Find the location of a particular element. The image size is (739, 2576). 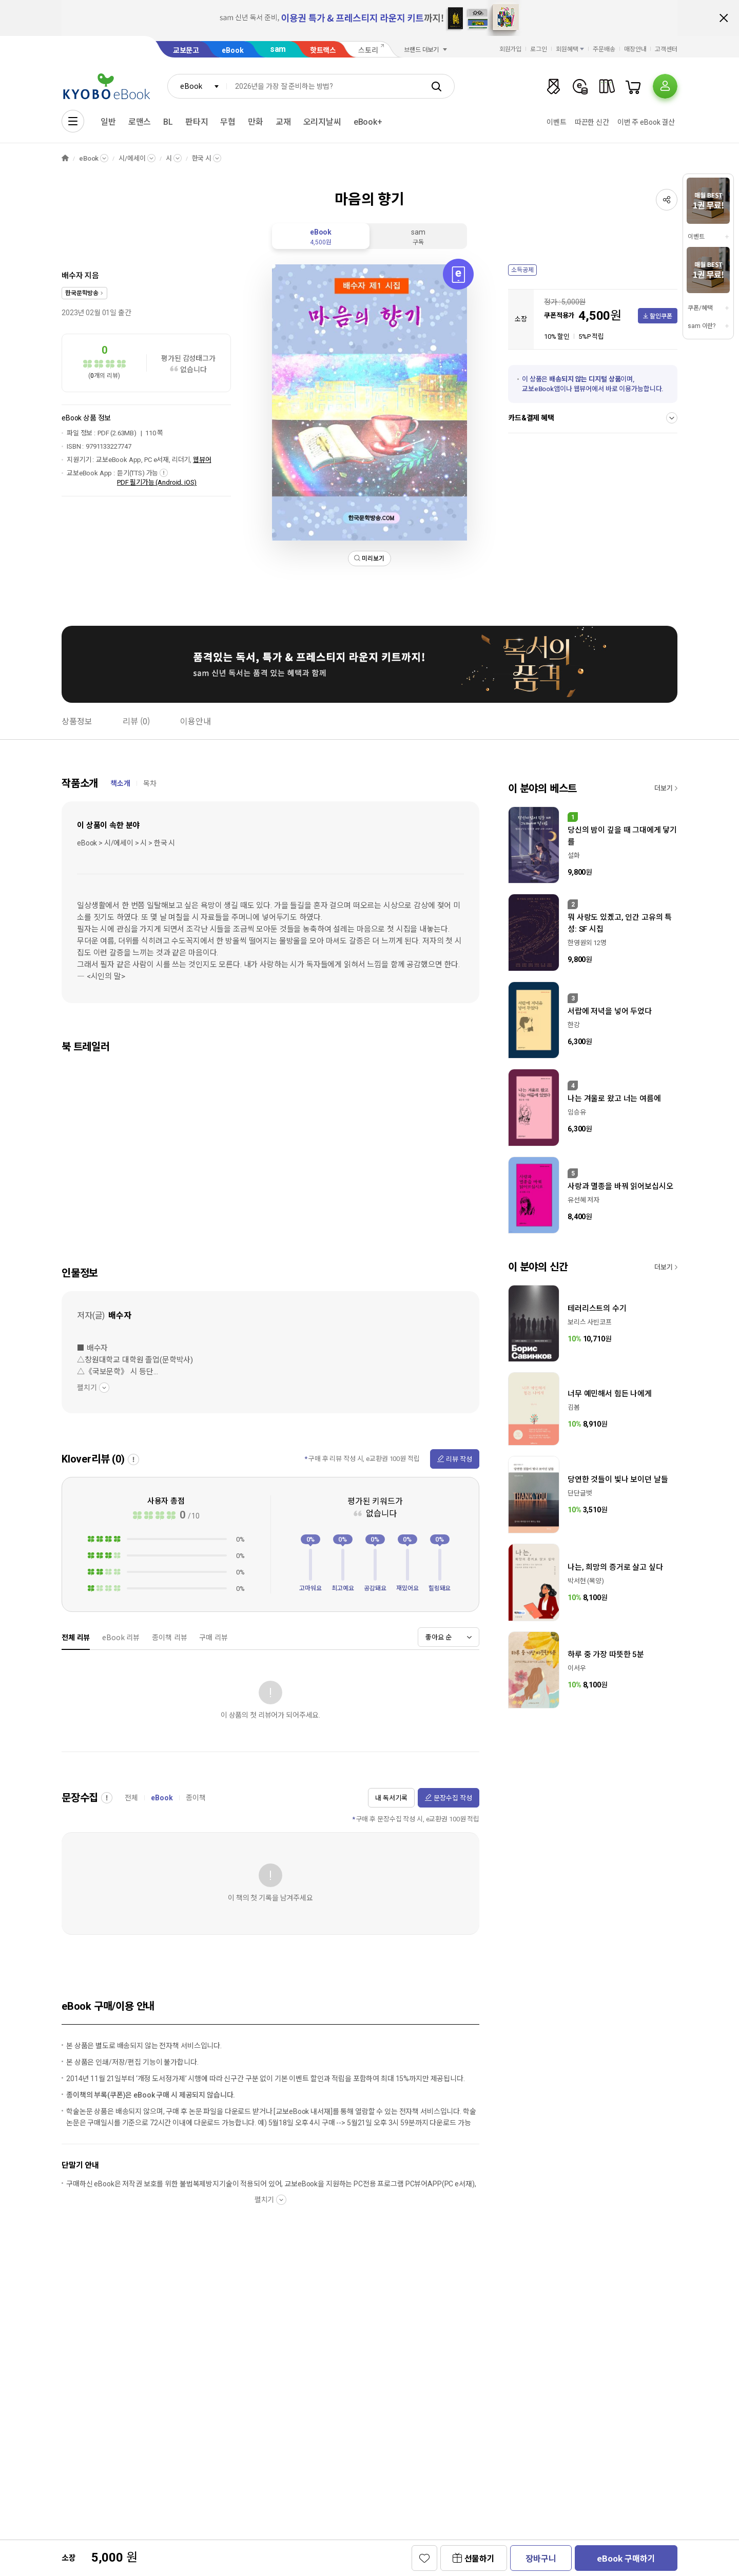

핫트랙스 is located at coordinates (323, 50).